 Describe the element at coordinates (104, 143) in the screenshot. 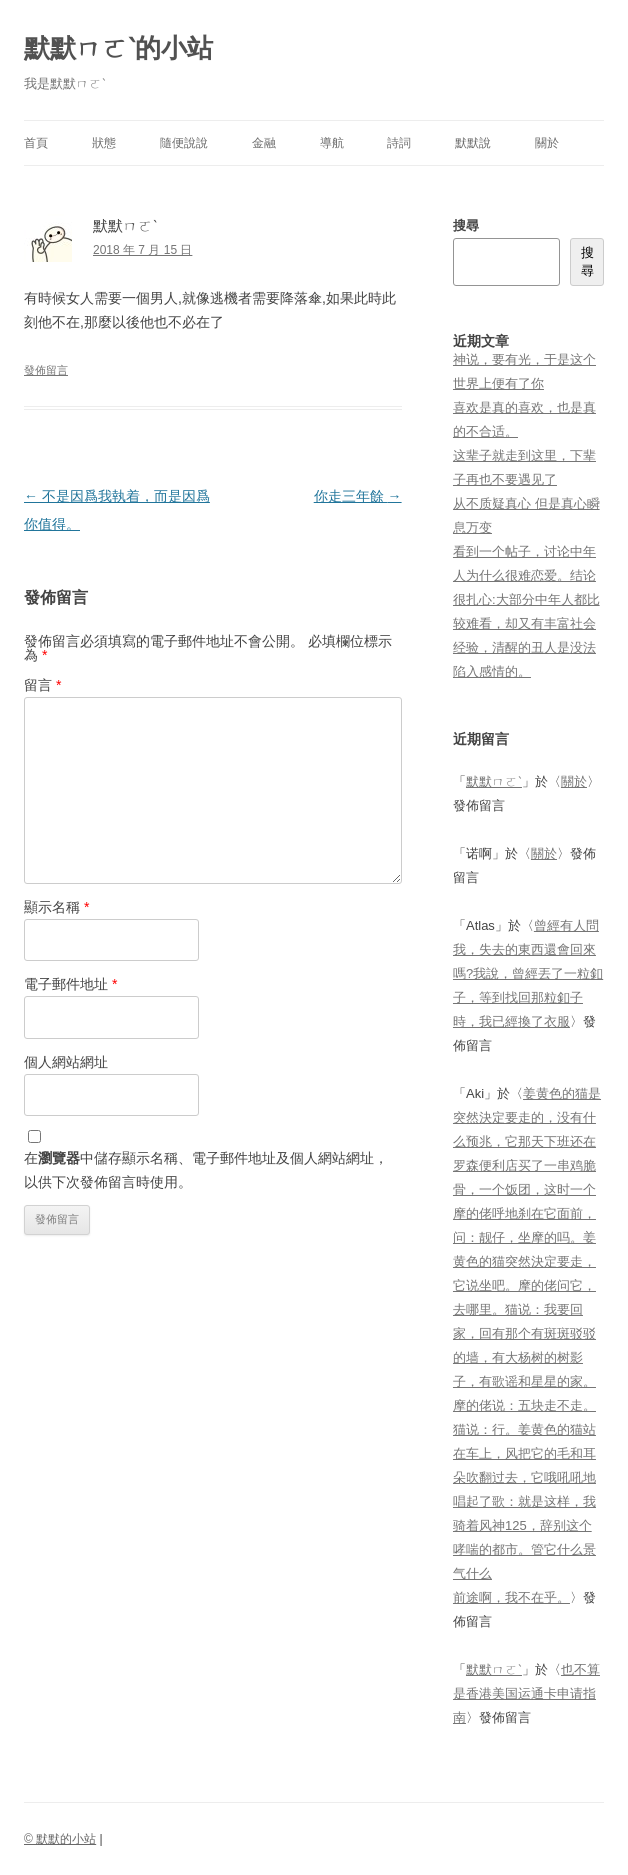

I see `狀態` at that location.